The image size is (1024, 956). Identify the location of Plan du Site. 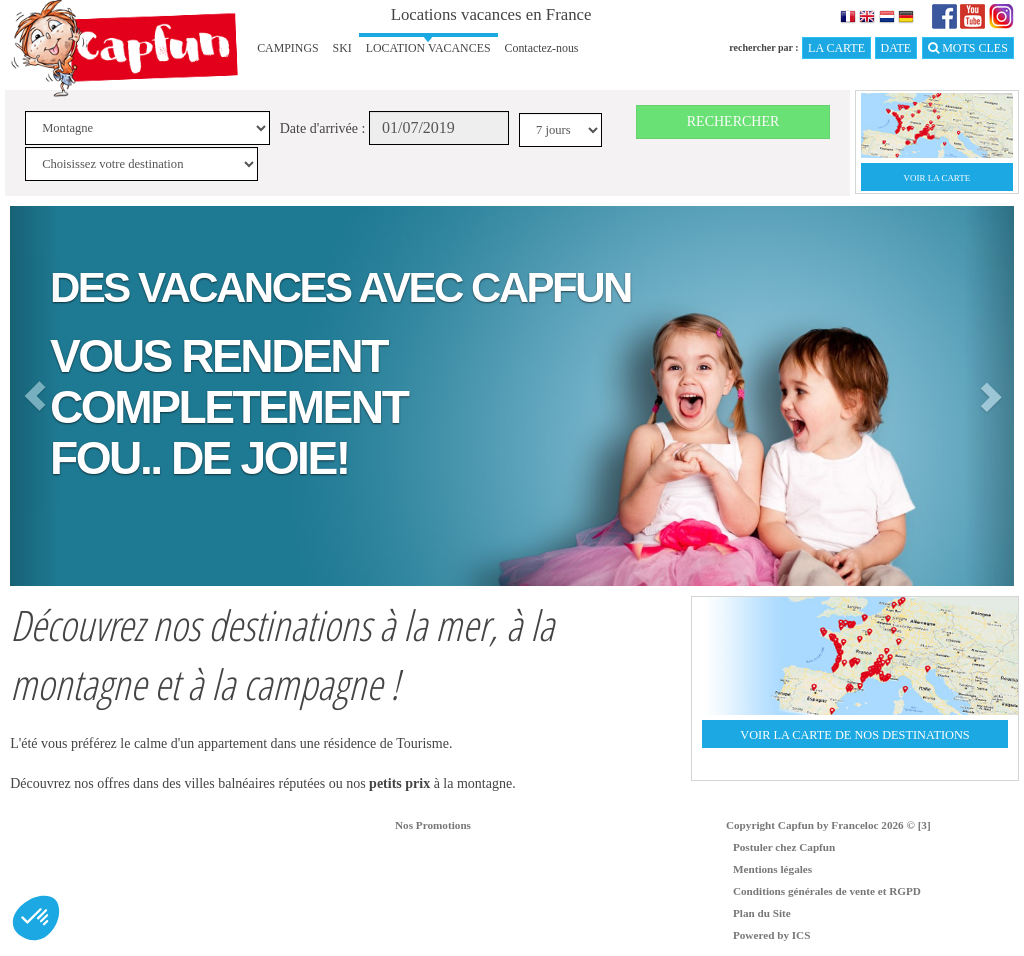
(762, 913).